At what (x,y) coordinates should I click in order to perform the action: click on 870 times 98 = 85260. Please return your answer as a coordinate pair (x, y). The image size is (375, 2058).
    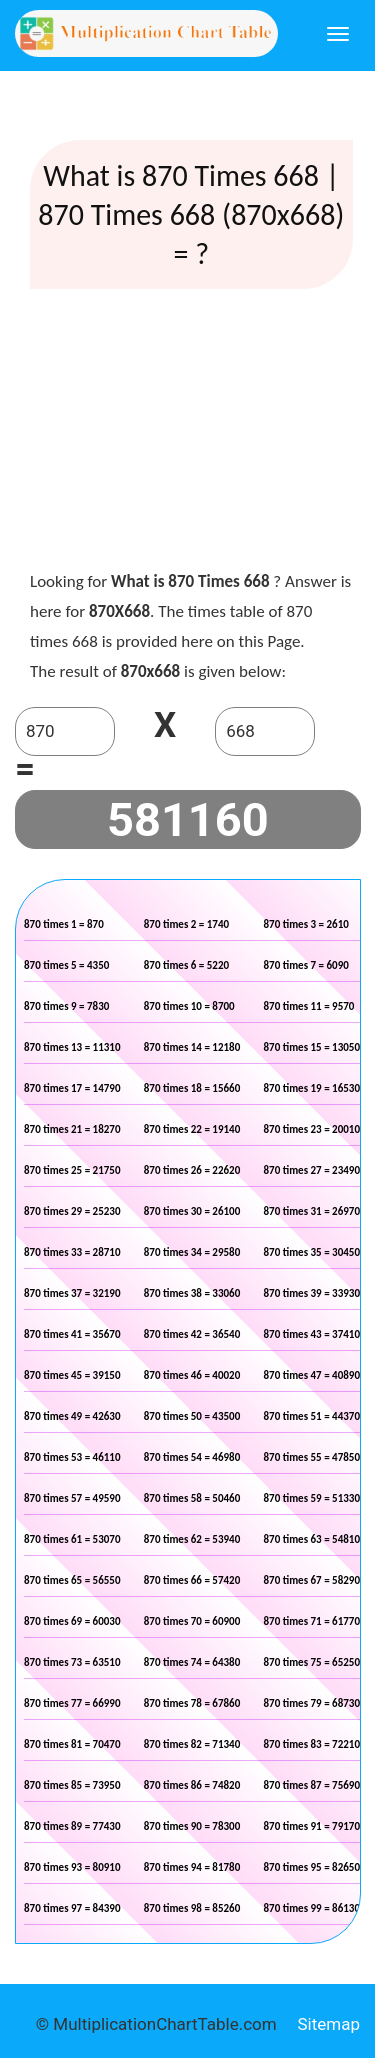
    Looking at the image, I should click on (192, 1908).